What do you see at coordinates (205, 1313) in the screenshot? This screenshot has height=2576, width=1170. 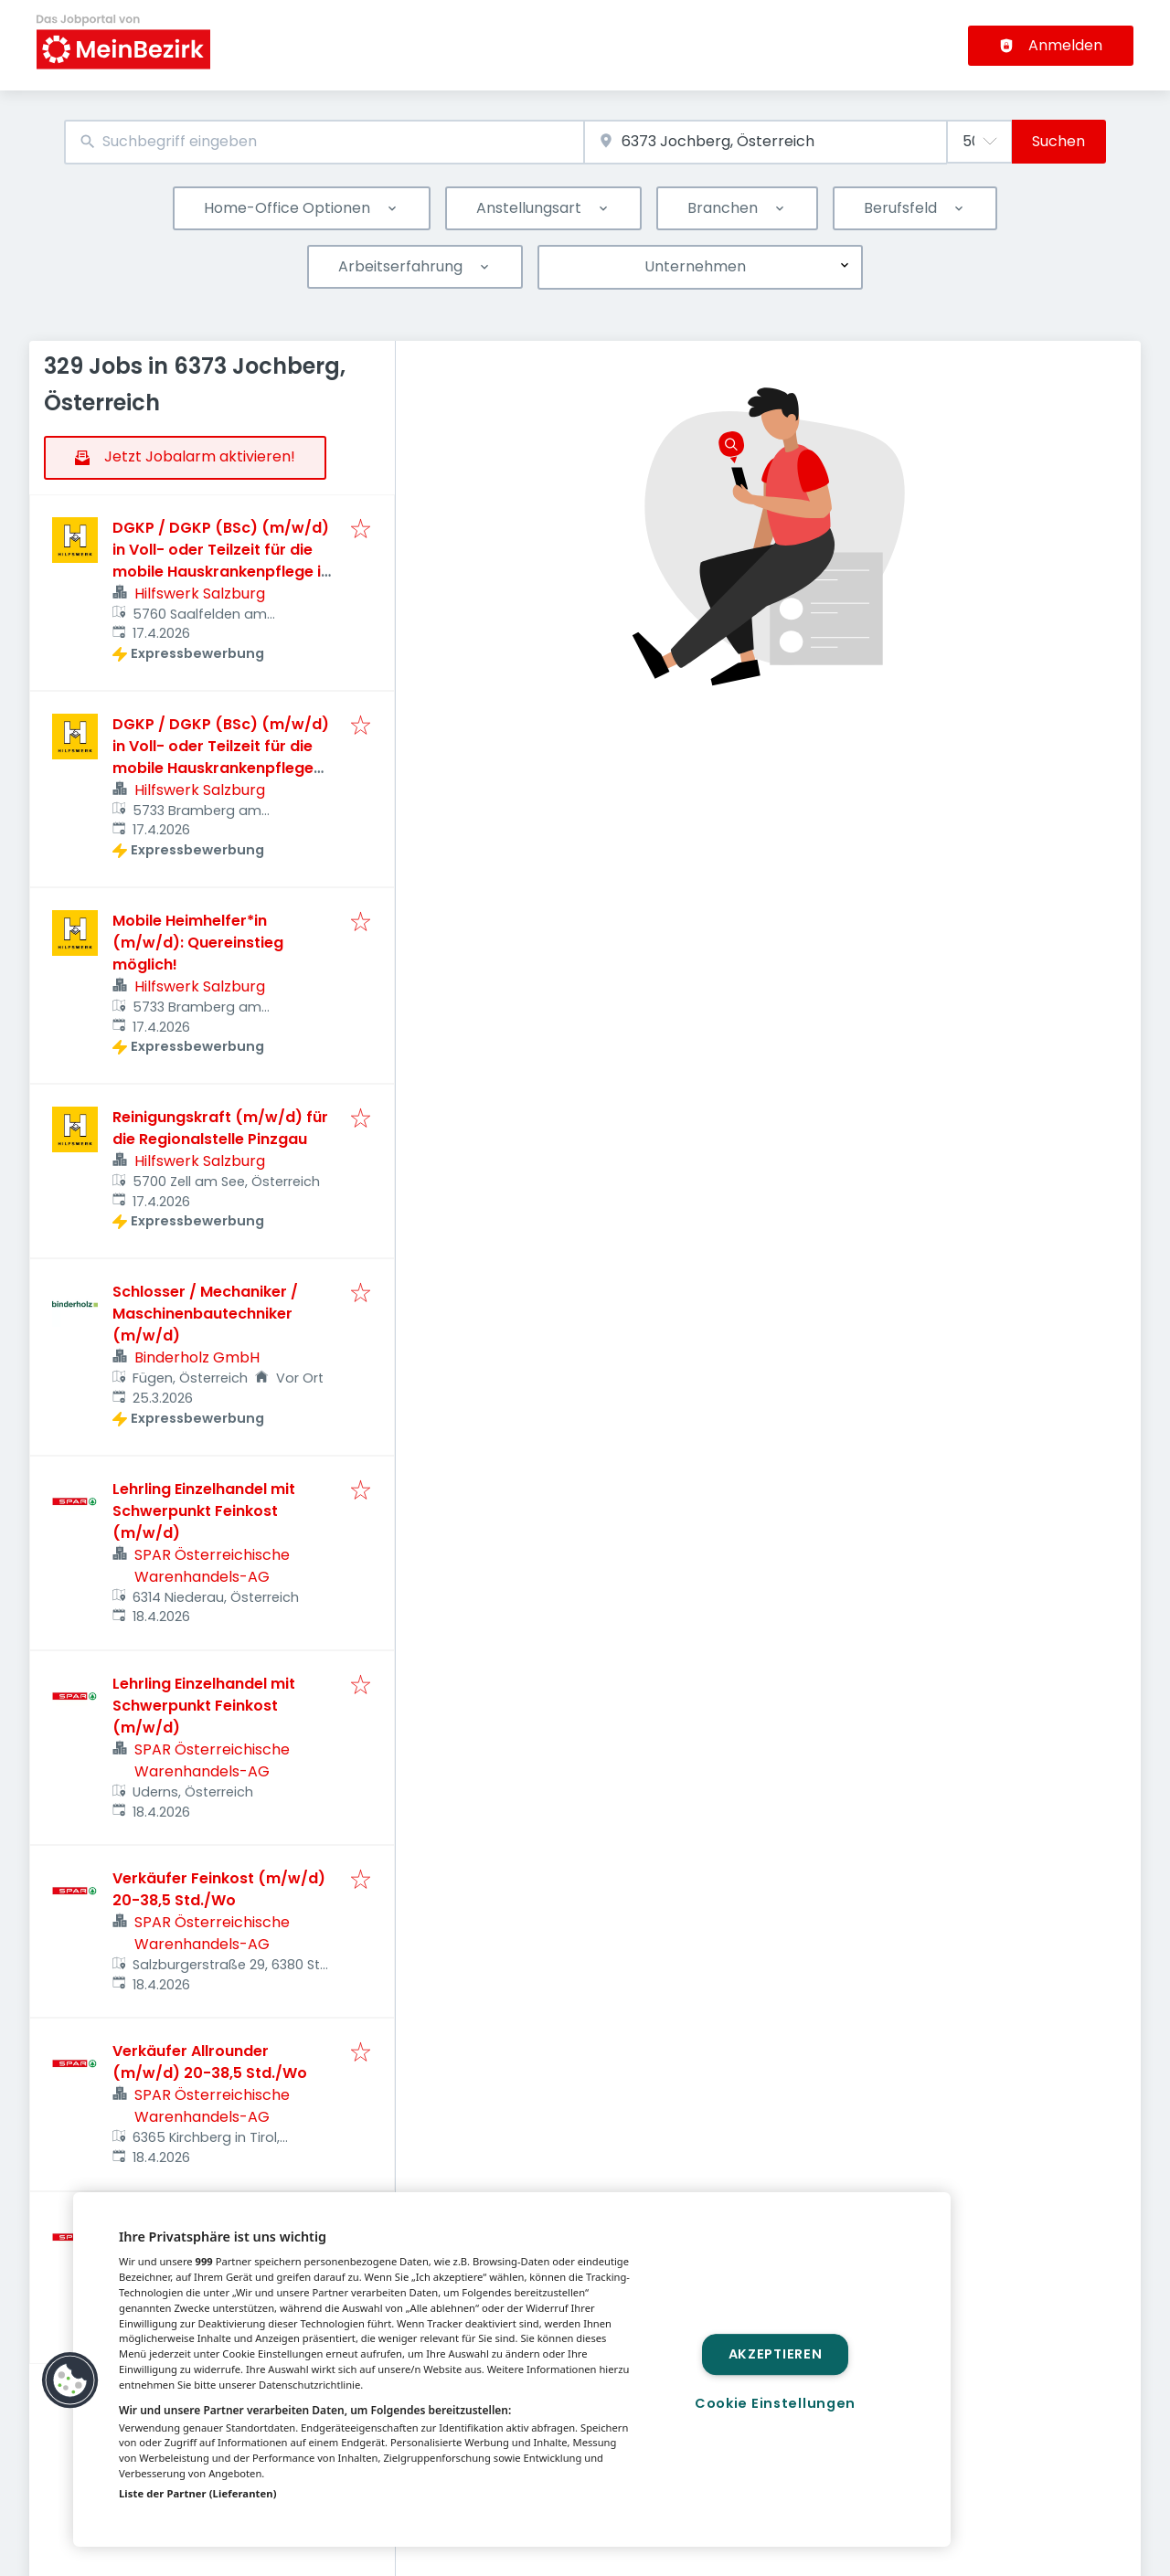 I see `Schlosser / Mechaniker / Maschinenbautechniker (m/w/d)` at bounding box center [205, 1313].